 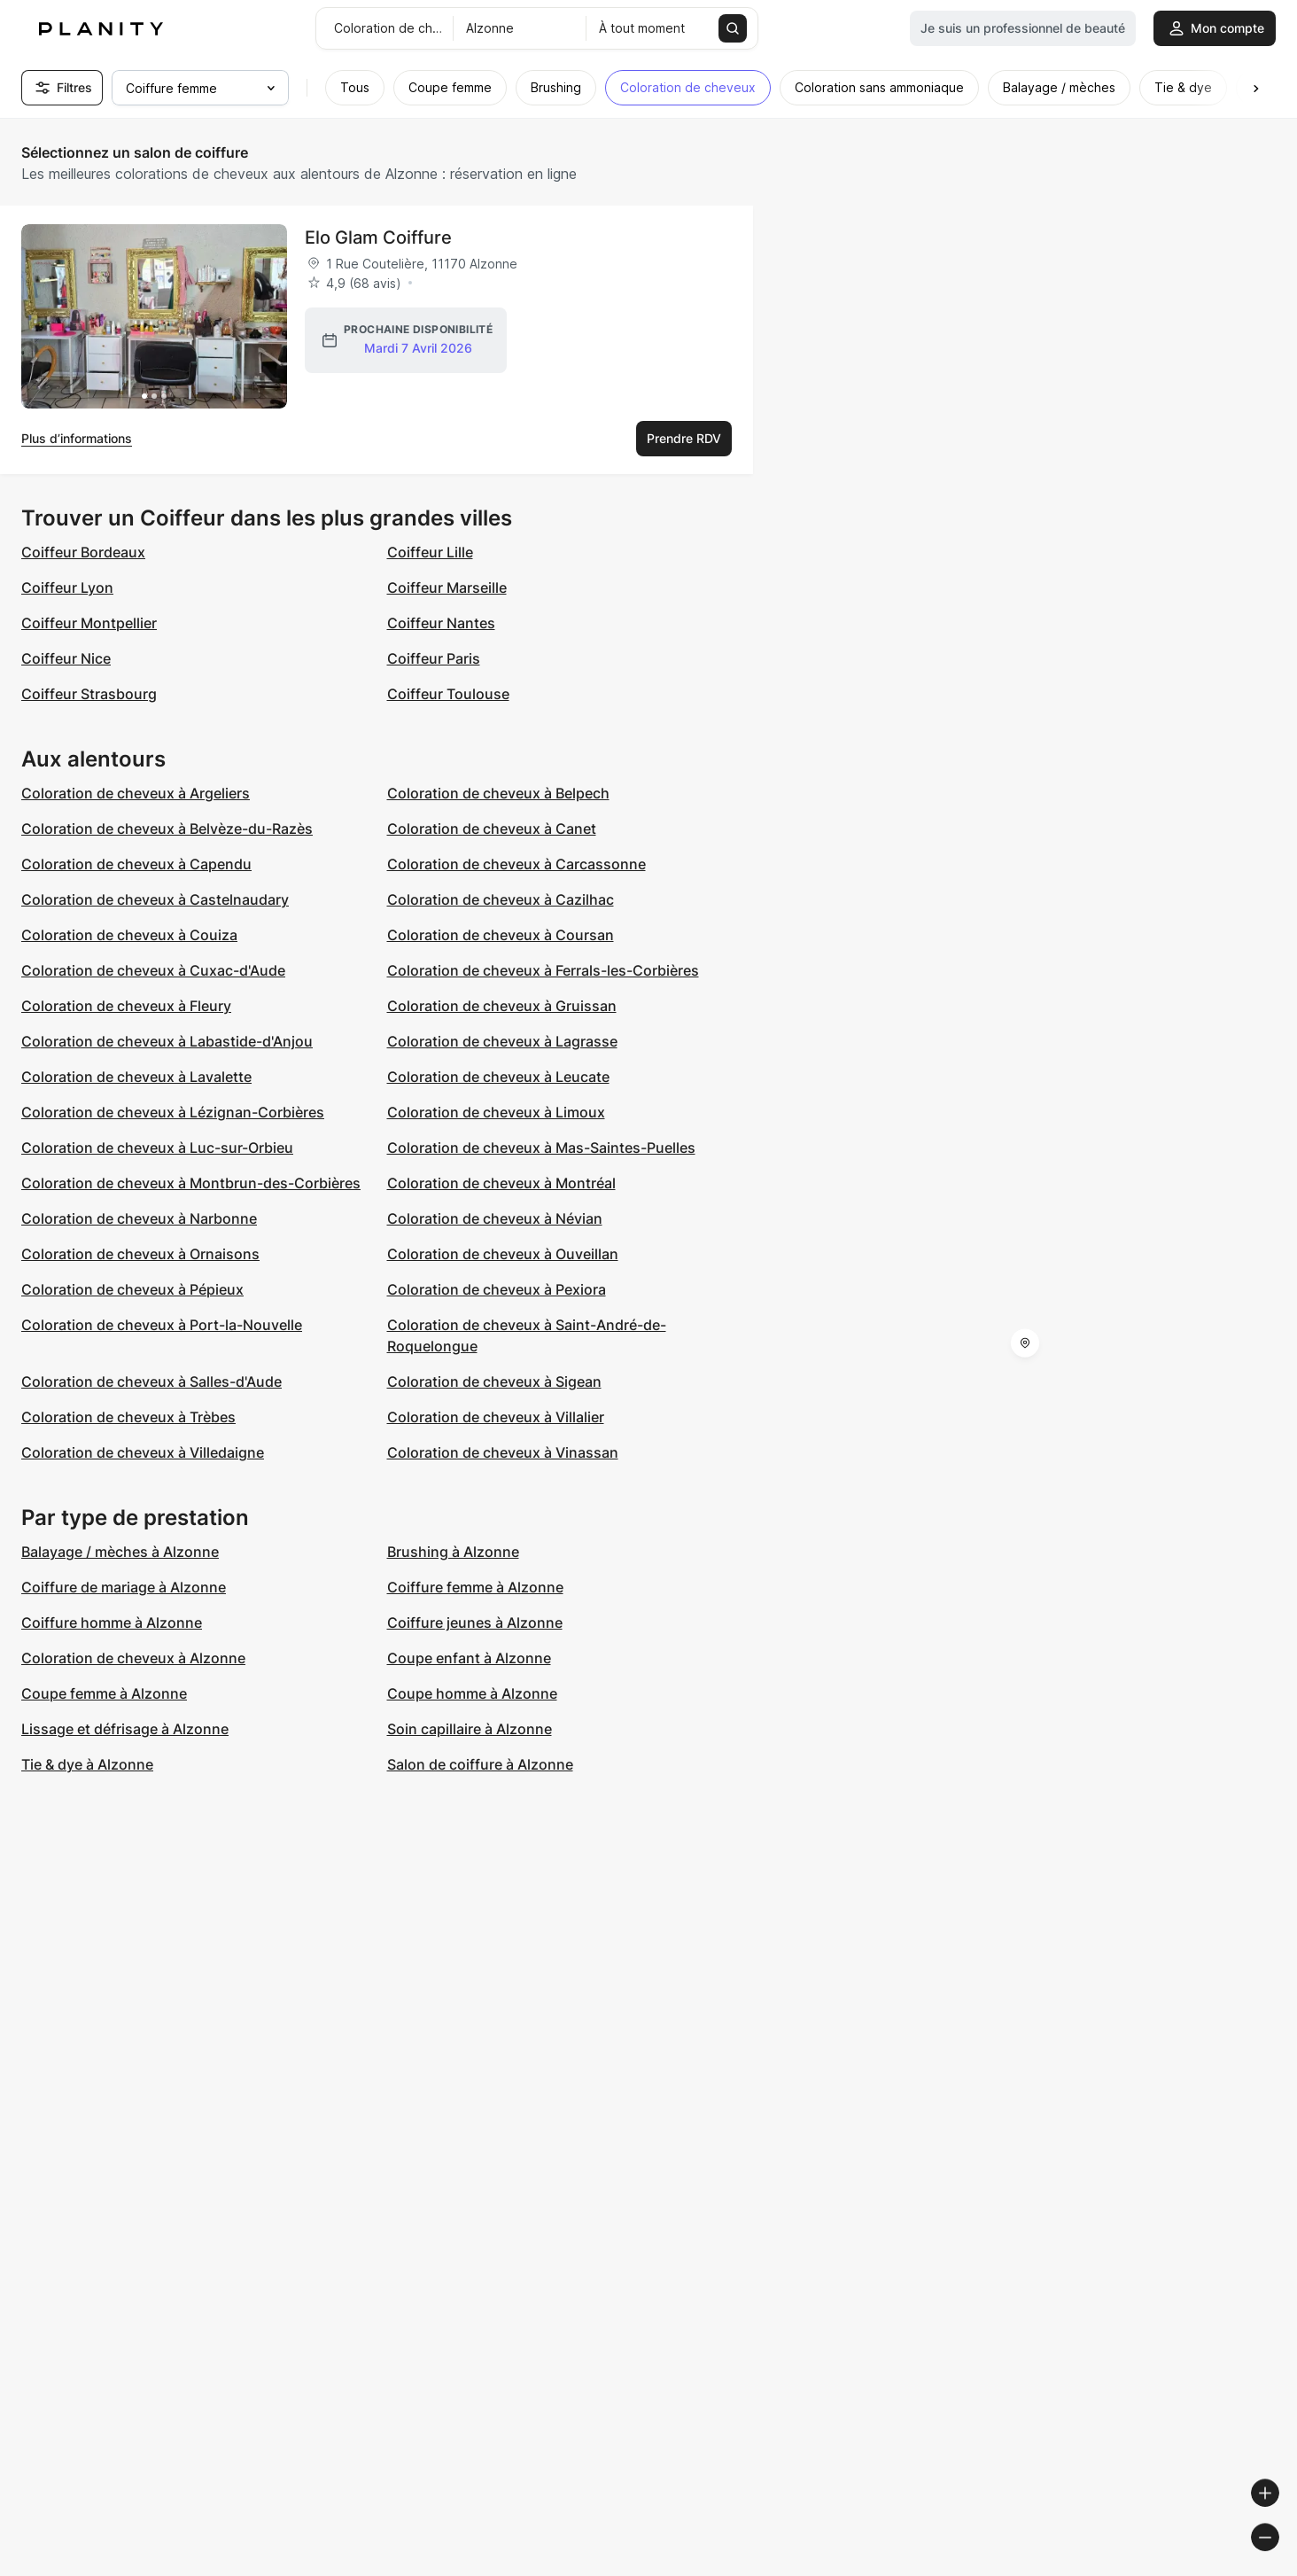 What do you see at coordinates (133, 1658) in the screenshot?
I see `Coloration de cheveux à Alzonne` at bounding box center [133, 1658].